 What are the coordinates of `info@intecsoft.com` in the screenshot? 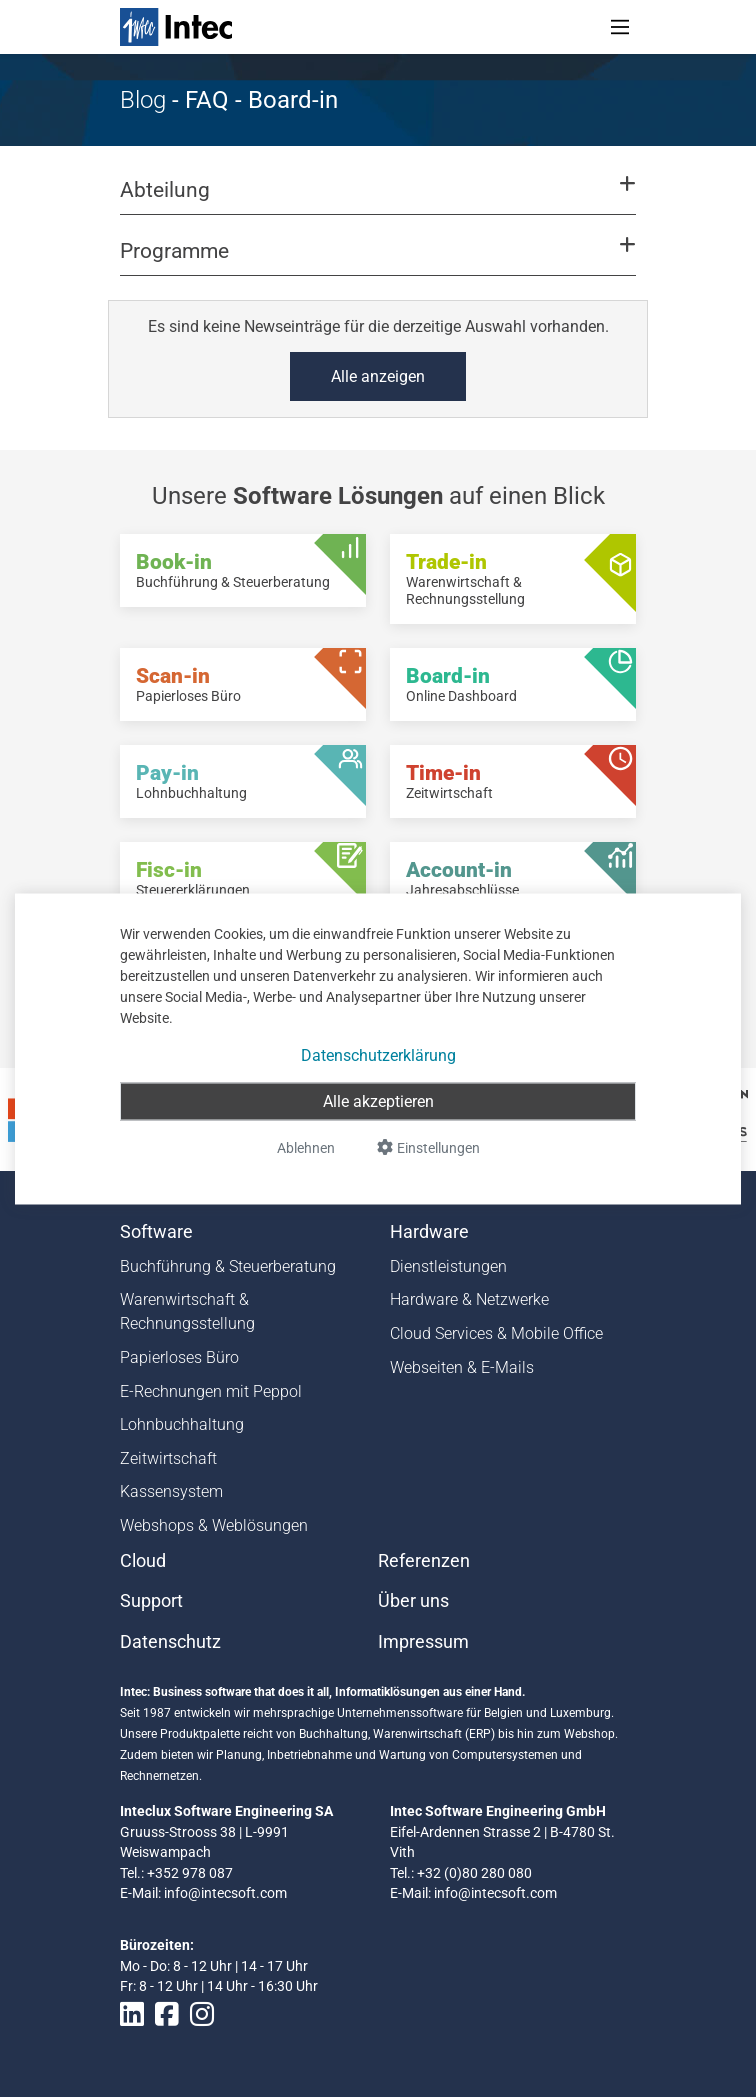 It's located at (225, 1893).